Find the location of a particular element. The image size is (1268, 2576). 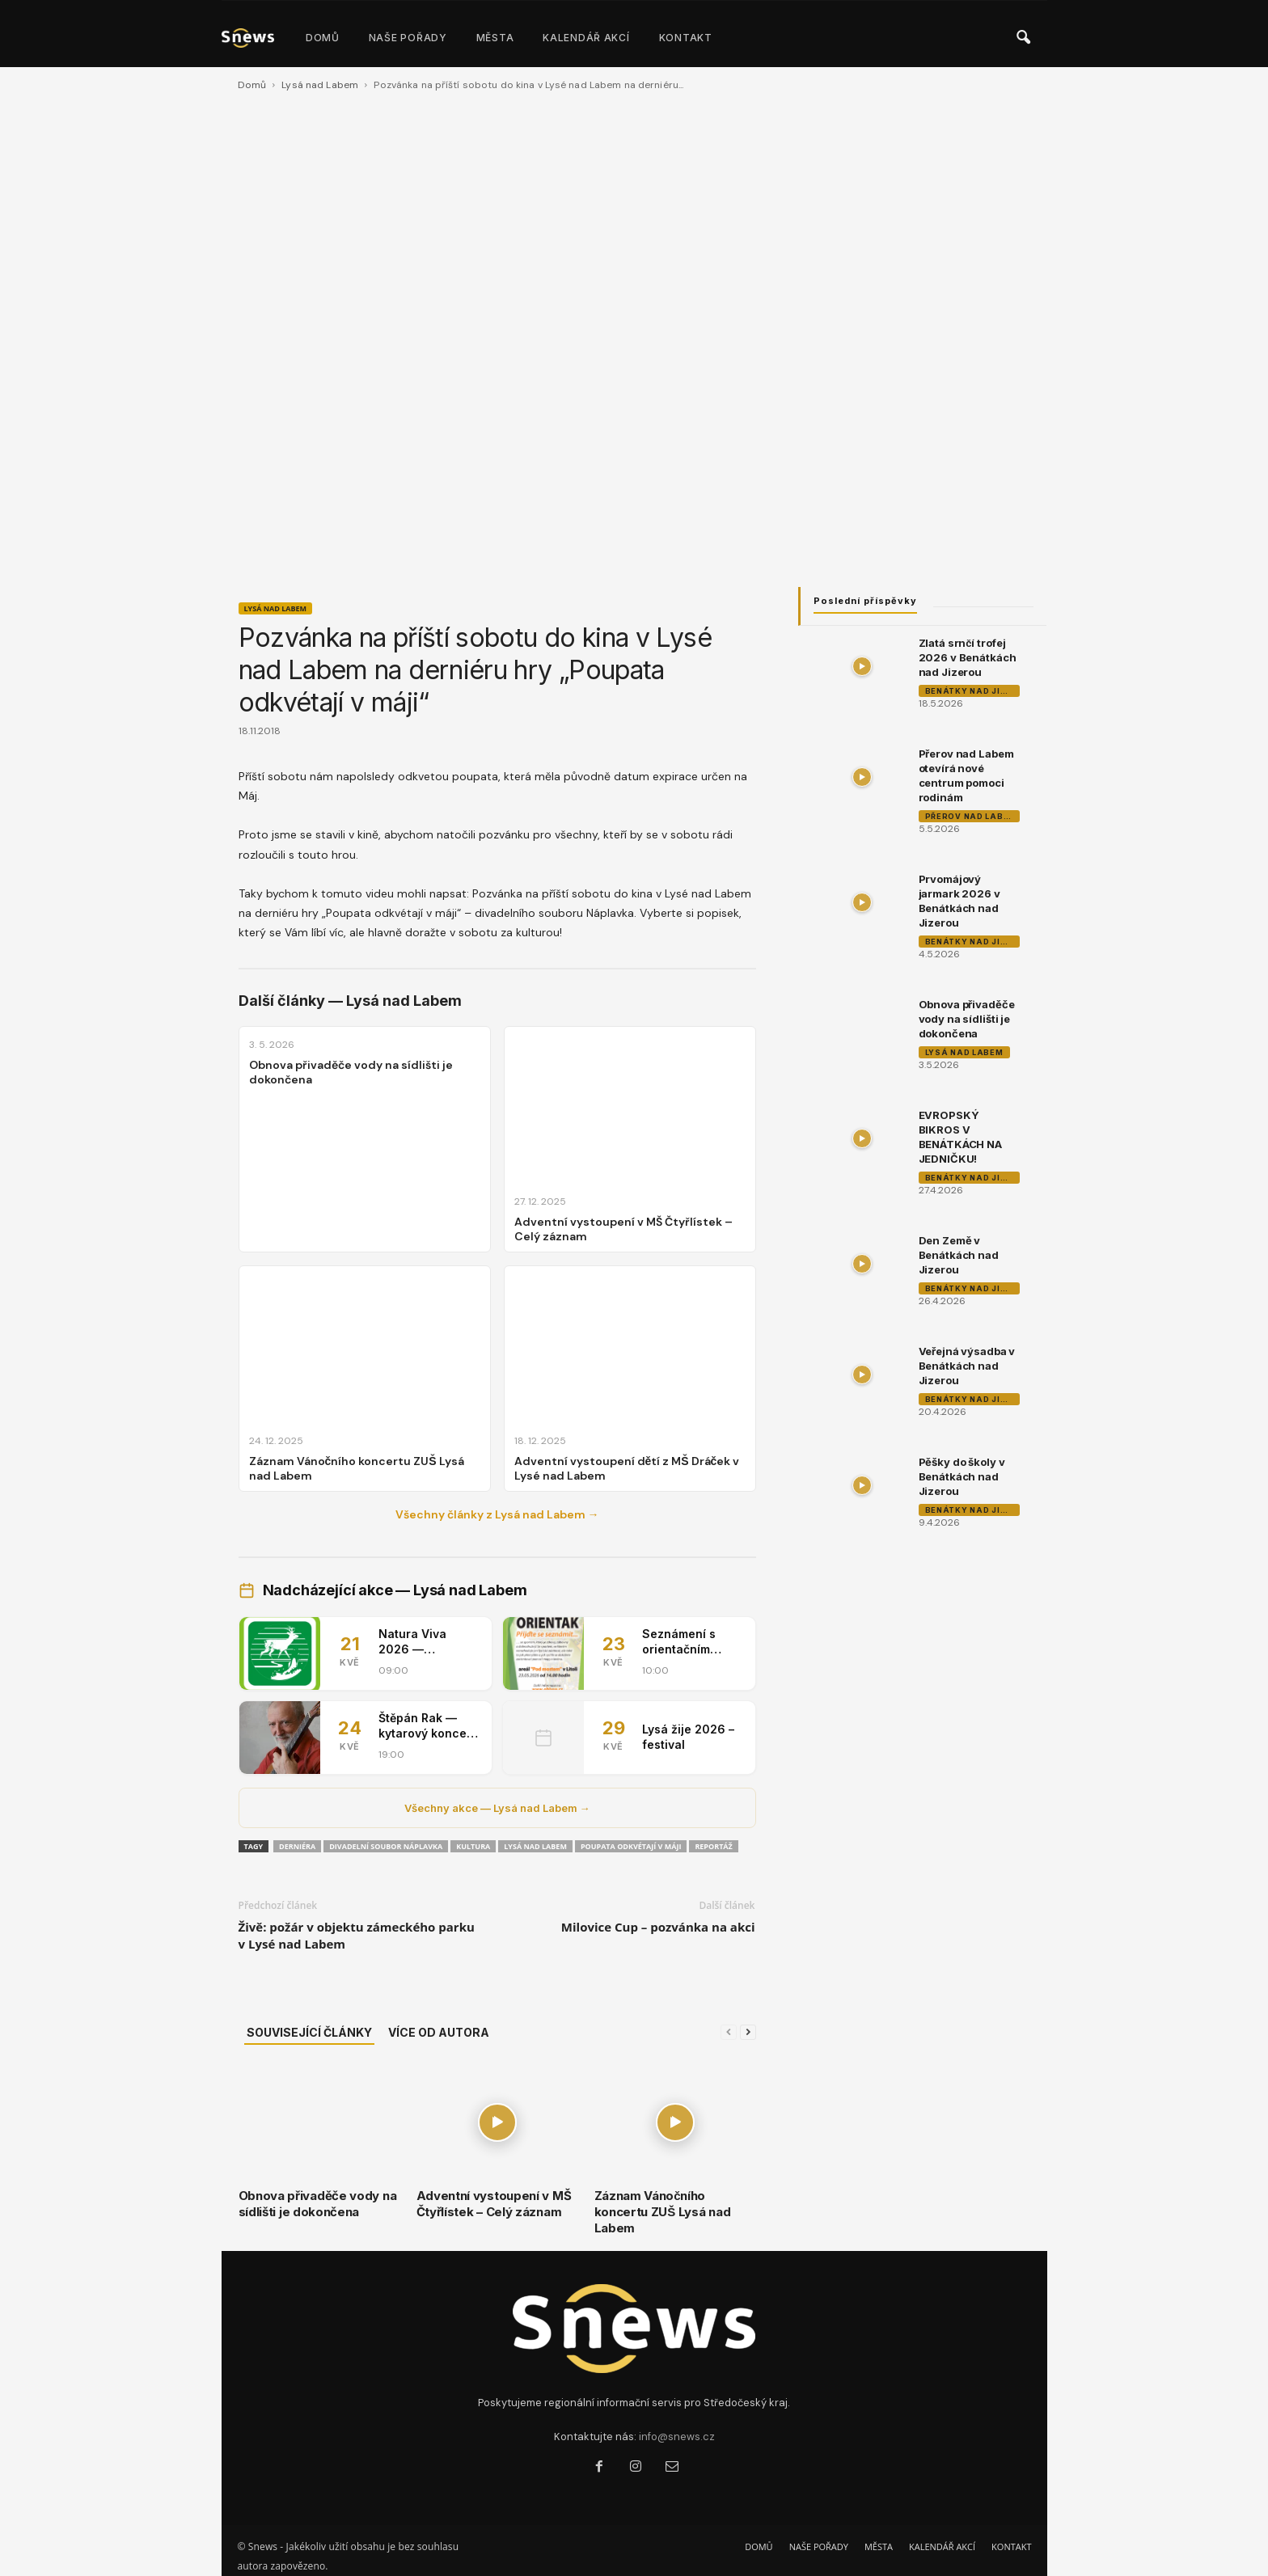

Domů is located at coordinates (252, 84).